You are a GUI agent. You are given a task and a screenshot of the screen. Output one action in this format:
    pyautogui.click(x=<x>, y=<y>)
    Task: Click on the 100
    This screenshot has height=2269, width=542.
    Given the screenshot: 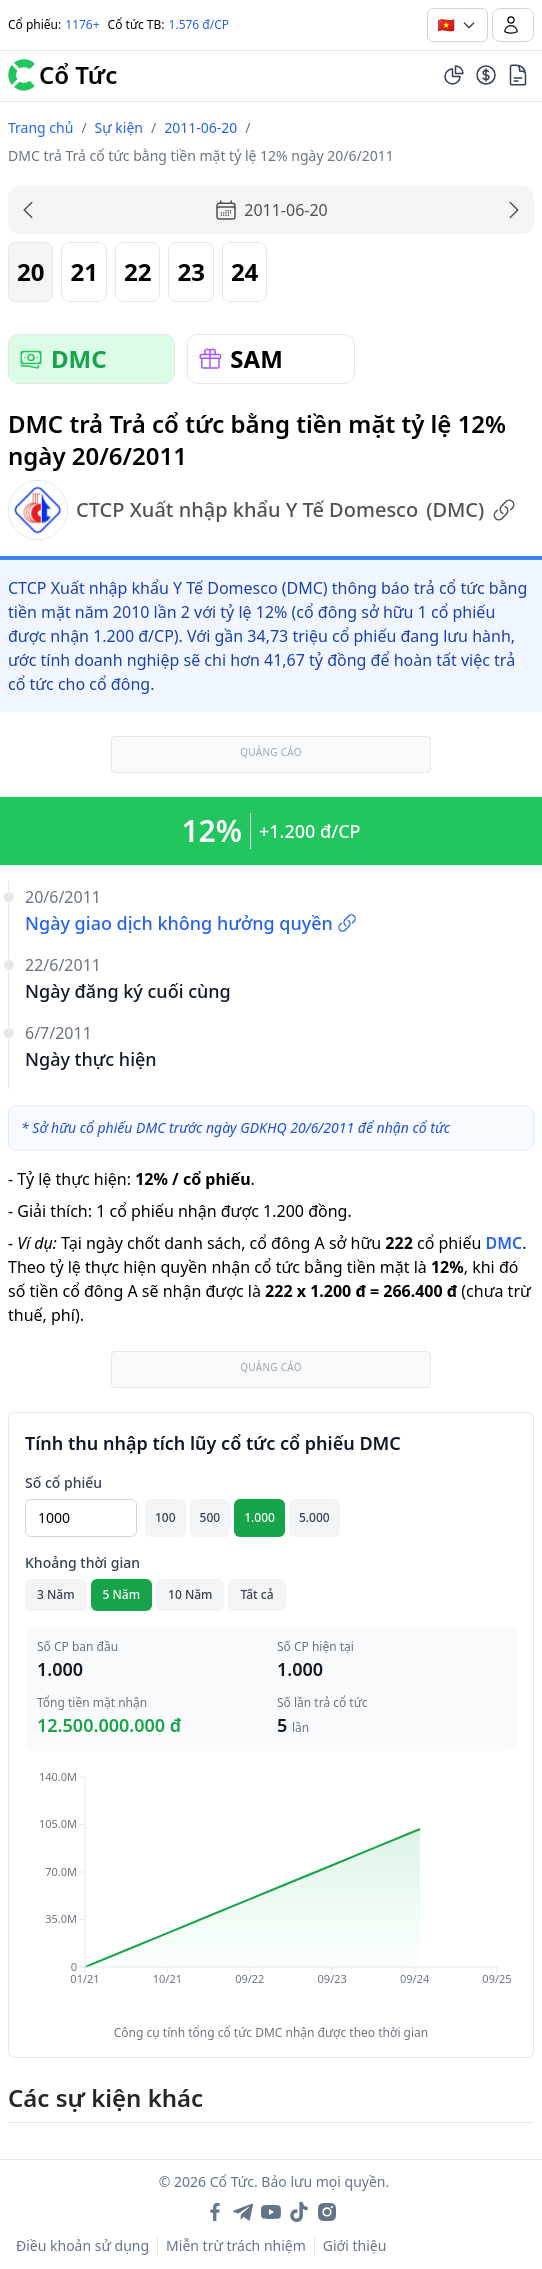 What is the action you would take?
    pyautogui.click(x=165, y=1517)
    